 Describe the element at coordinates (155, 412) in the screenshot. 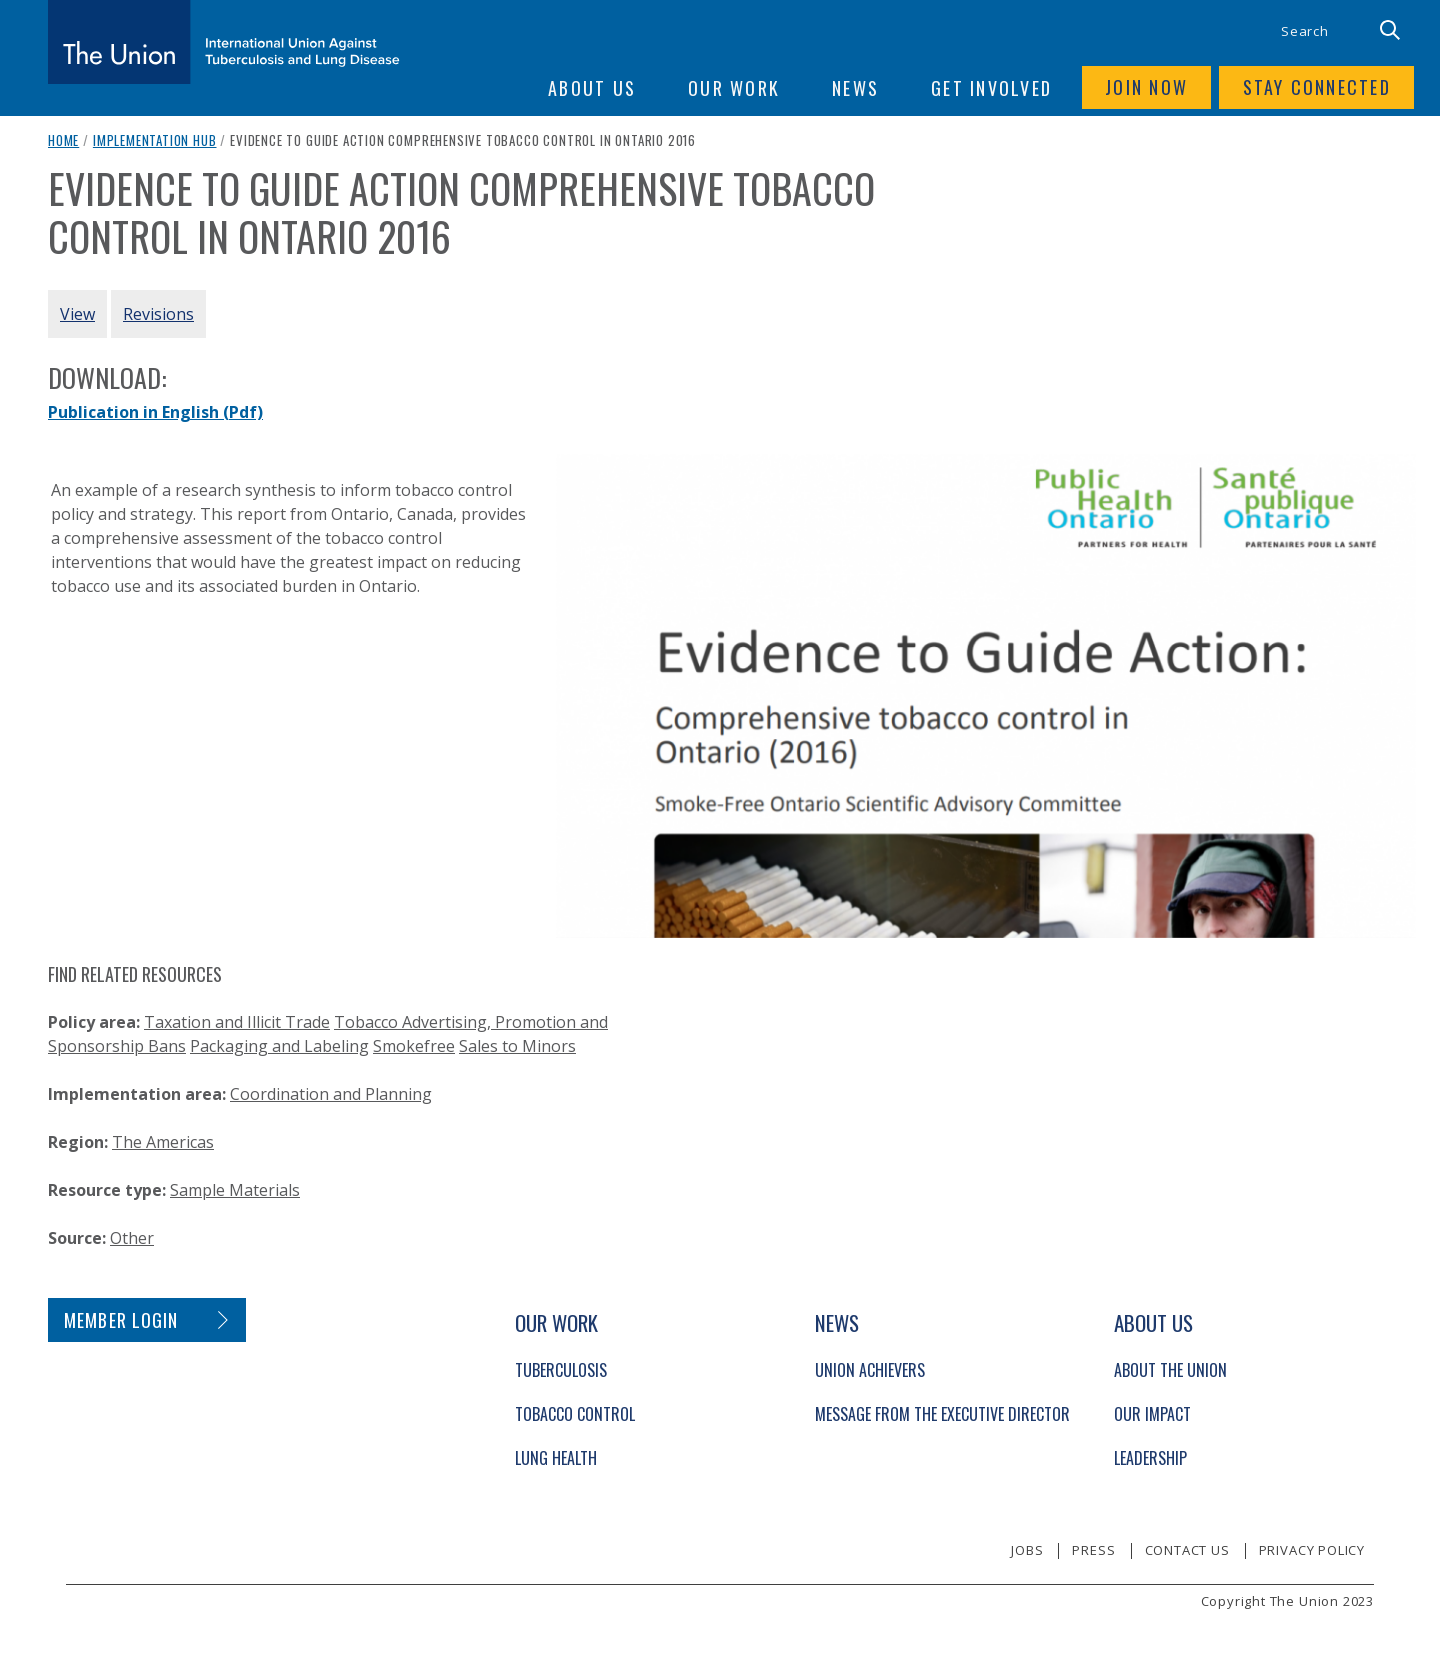

I see `Publication in English` at that location.